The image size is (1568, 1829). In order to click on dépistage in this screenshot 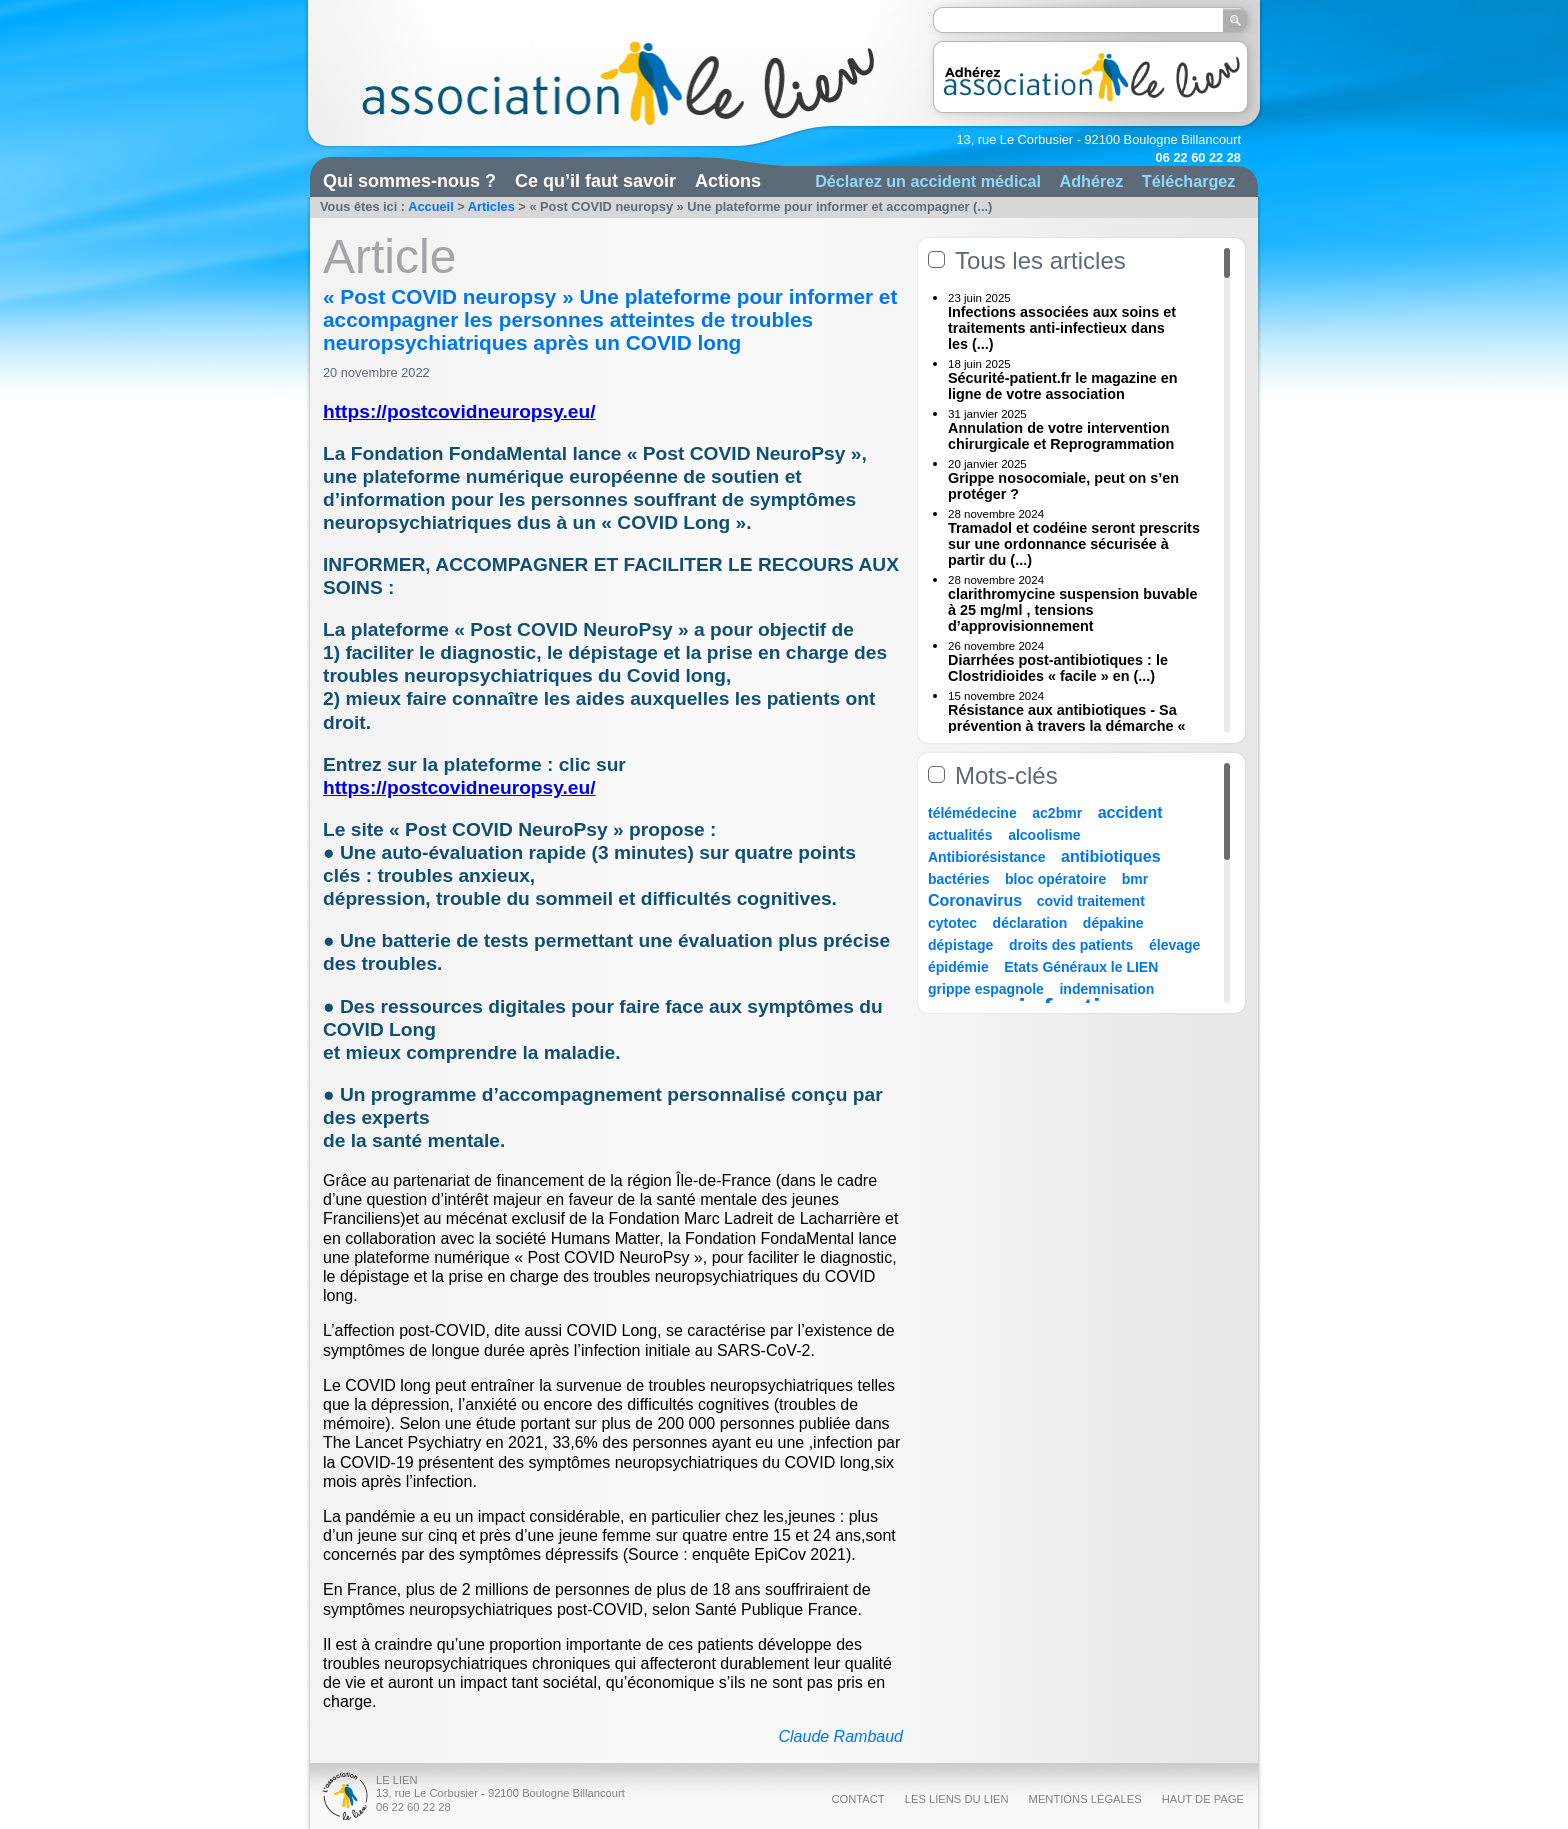, I will do `click(960, 945)`.